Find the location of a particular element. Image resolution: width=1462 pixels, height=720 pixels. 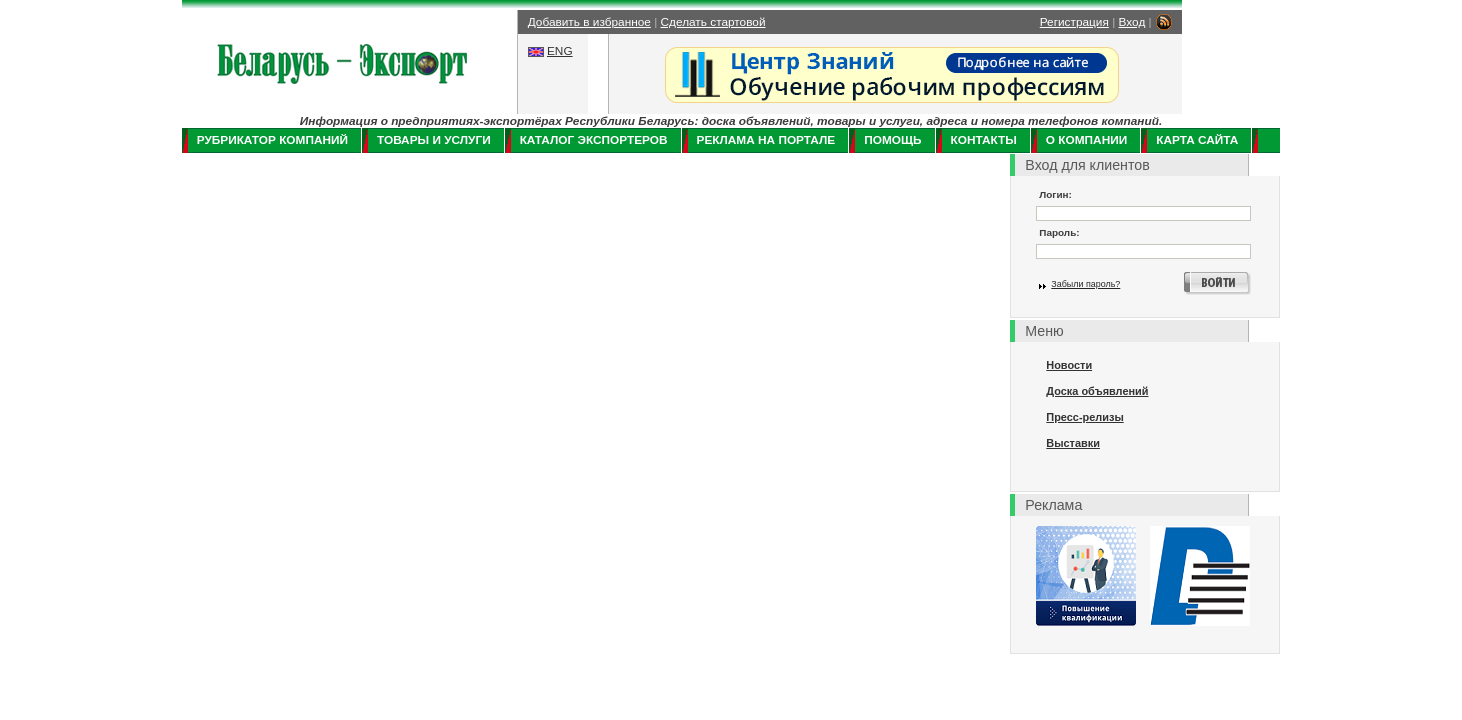

Реклама на портале is located at coordinates (766, 140).